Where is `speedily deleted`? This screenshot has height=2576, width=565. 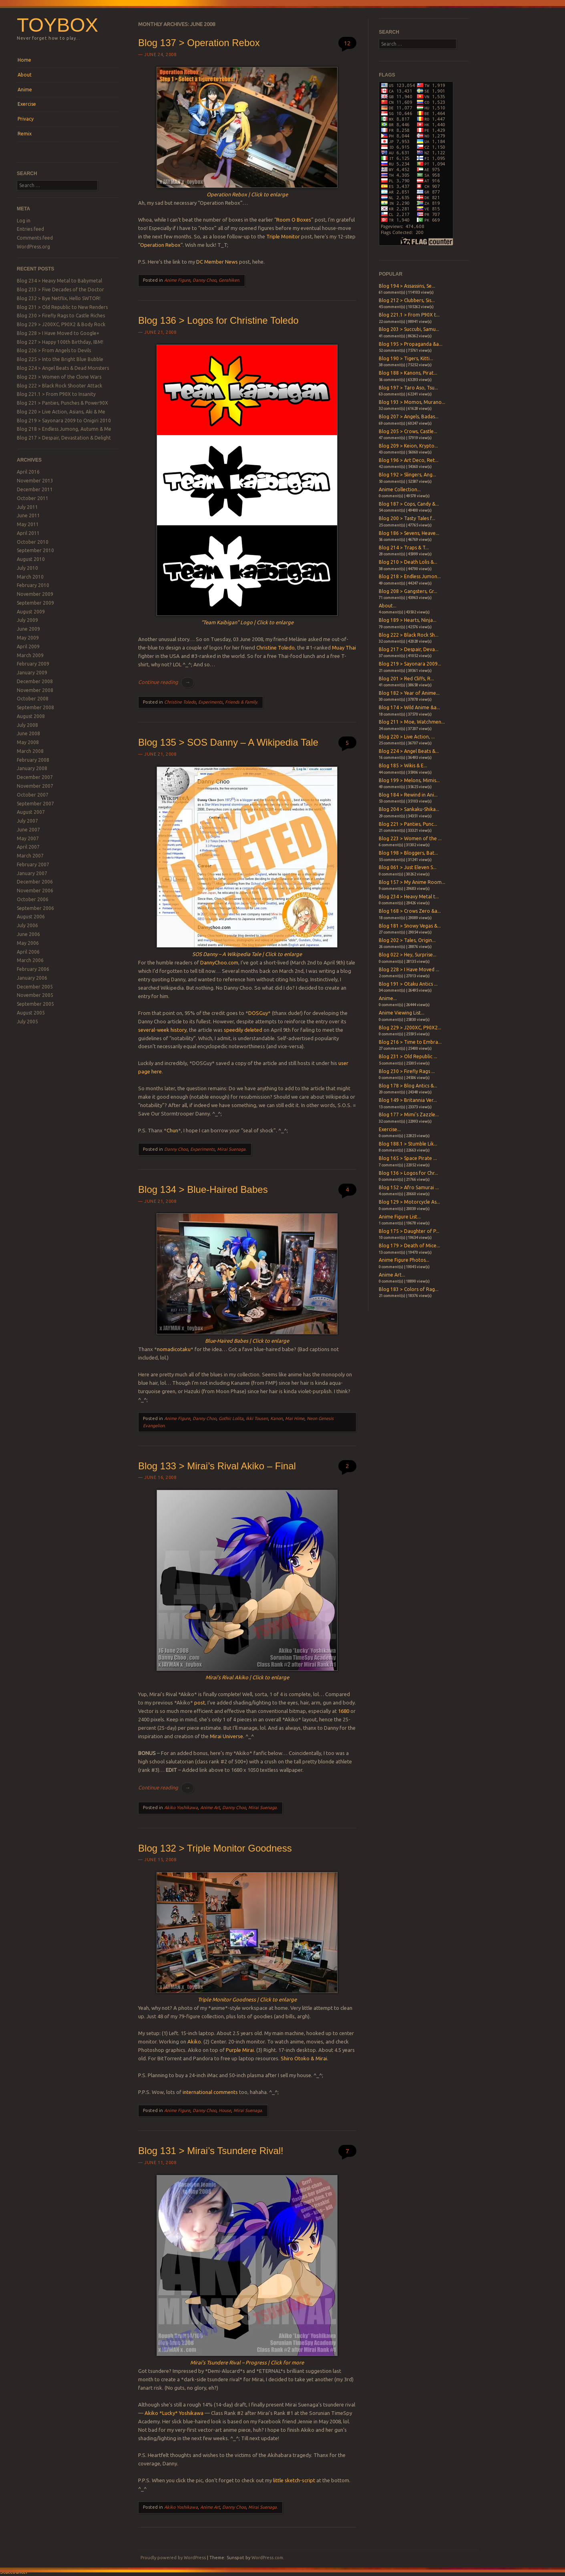 speedily deleted is located at coordinates (243, 1030).